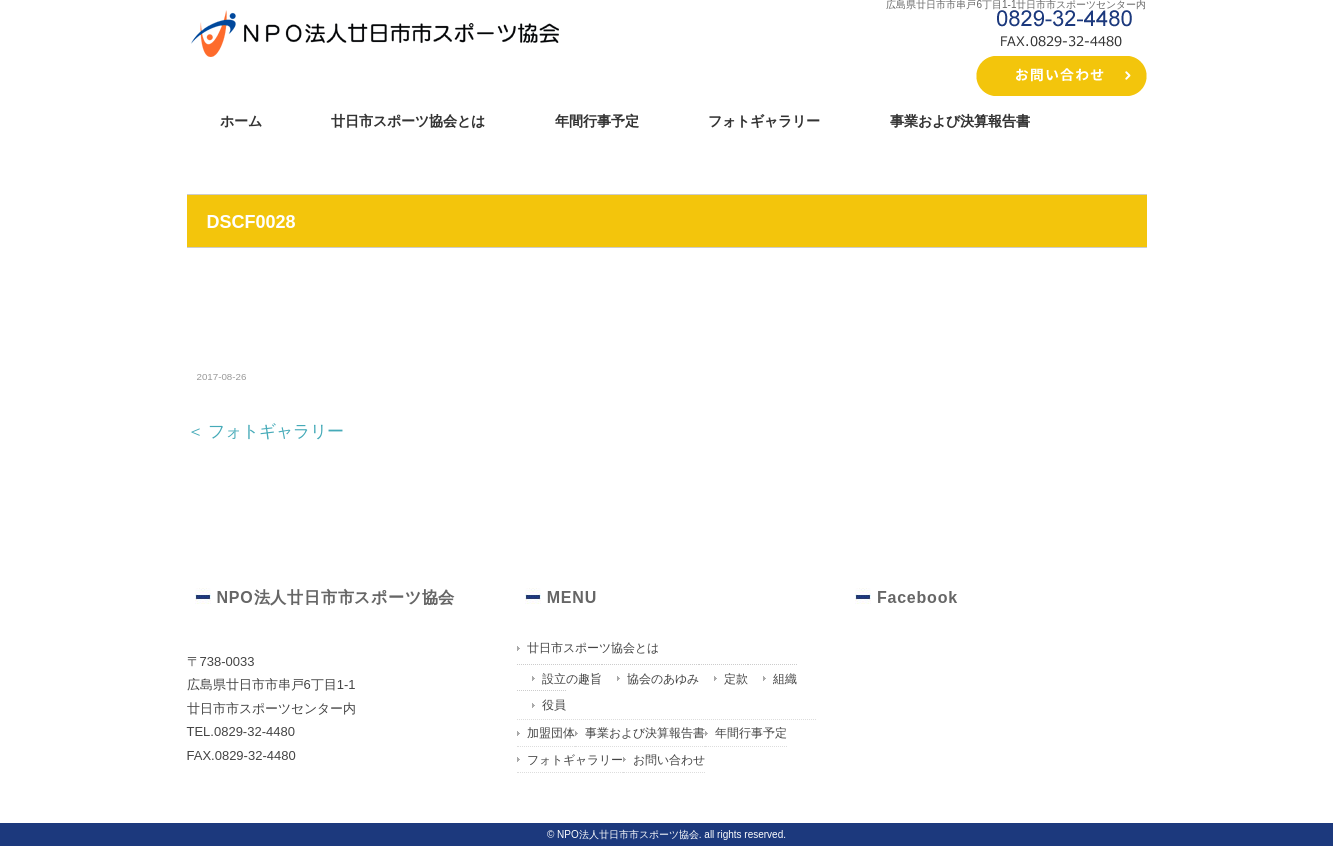  Describe the element at coordinates (597, 121) in the screenshot. I see `年間行事予定` at that location.